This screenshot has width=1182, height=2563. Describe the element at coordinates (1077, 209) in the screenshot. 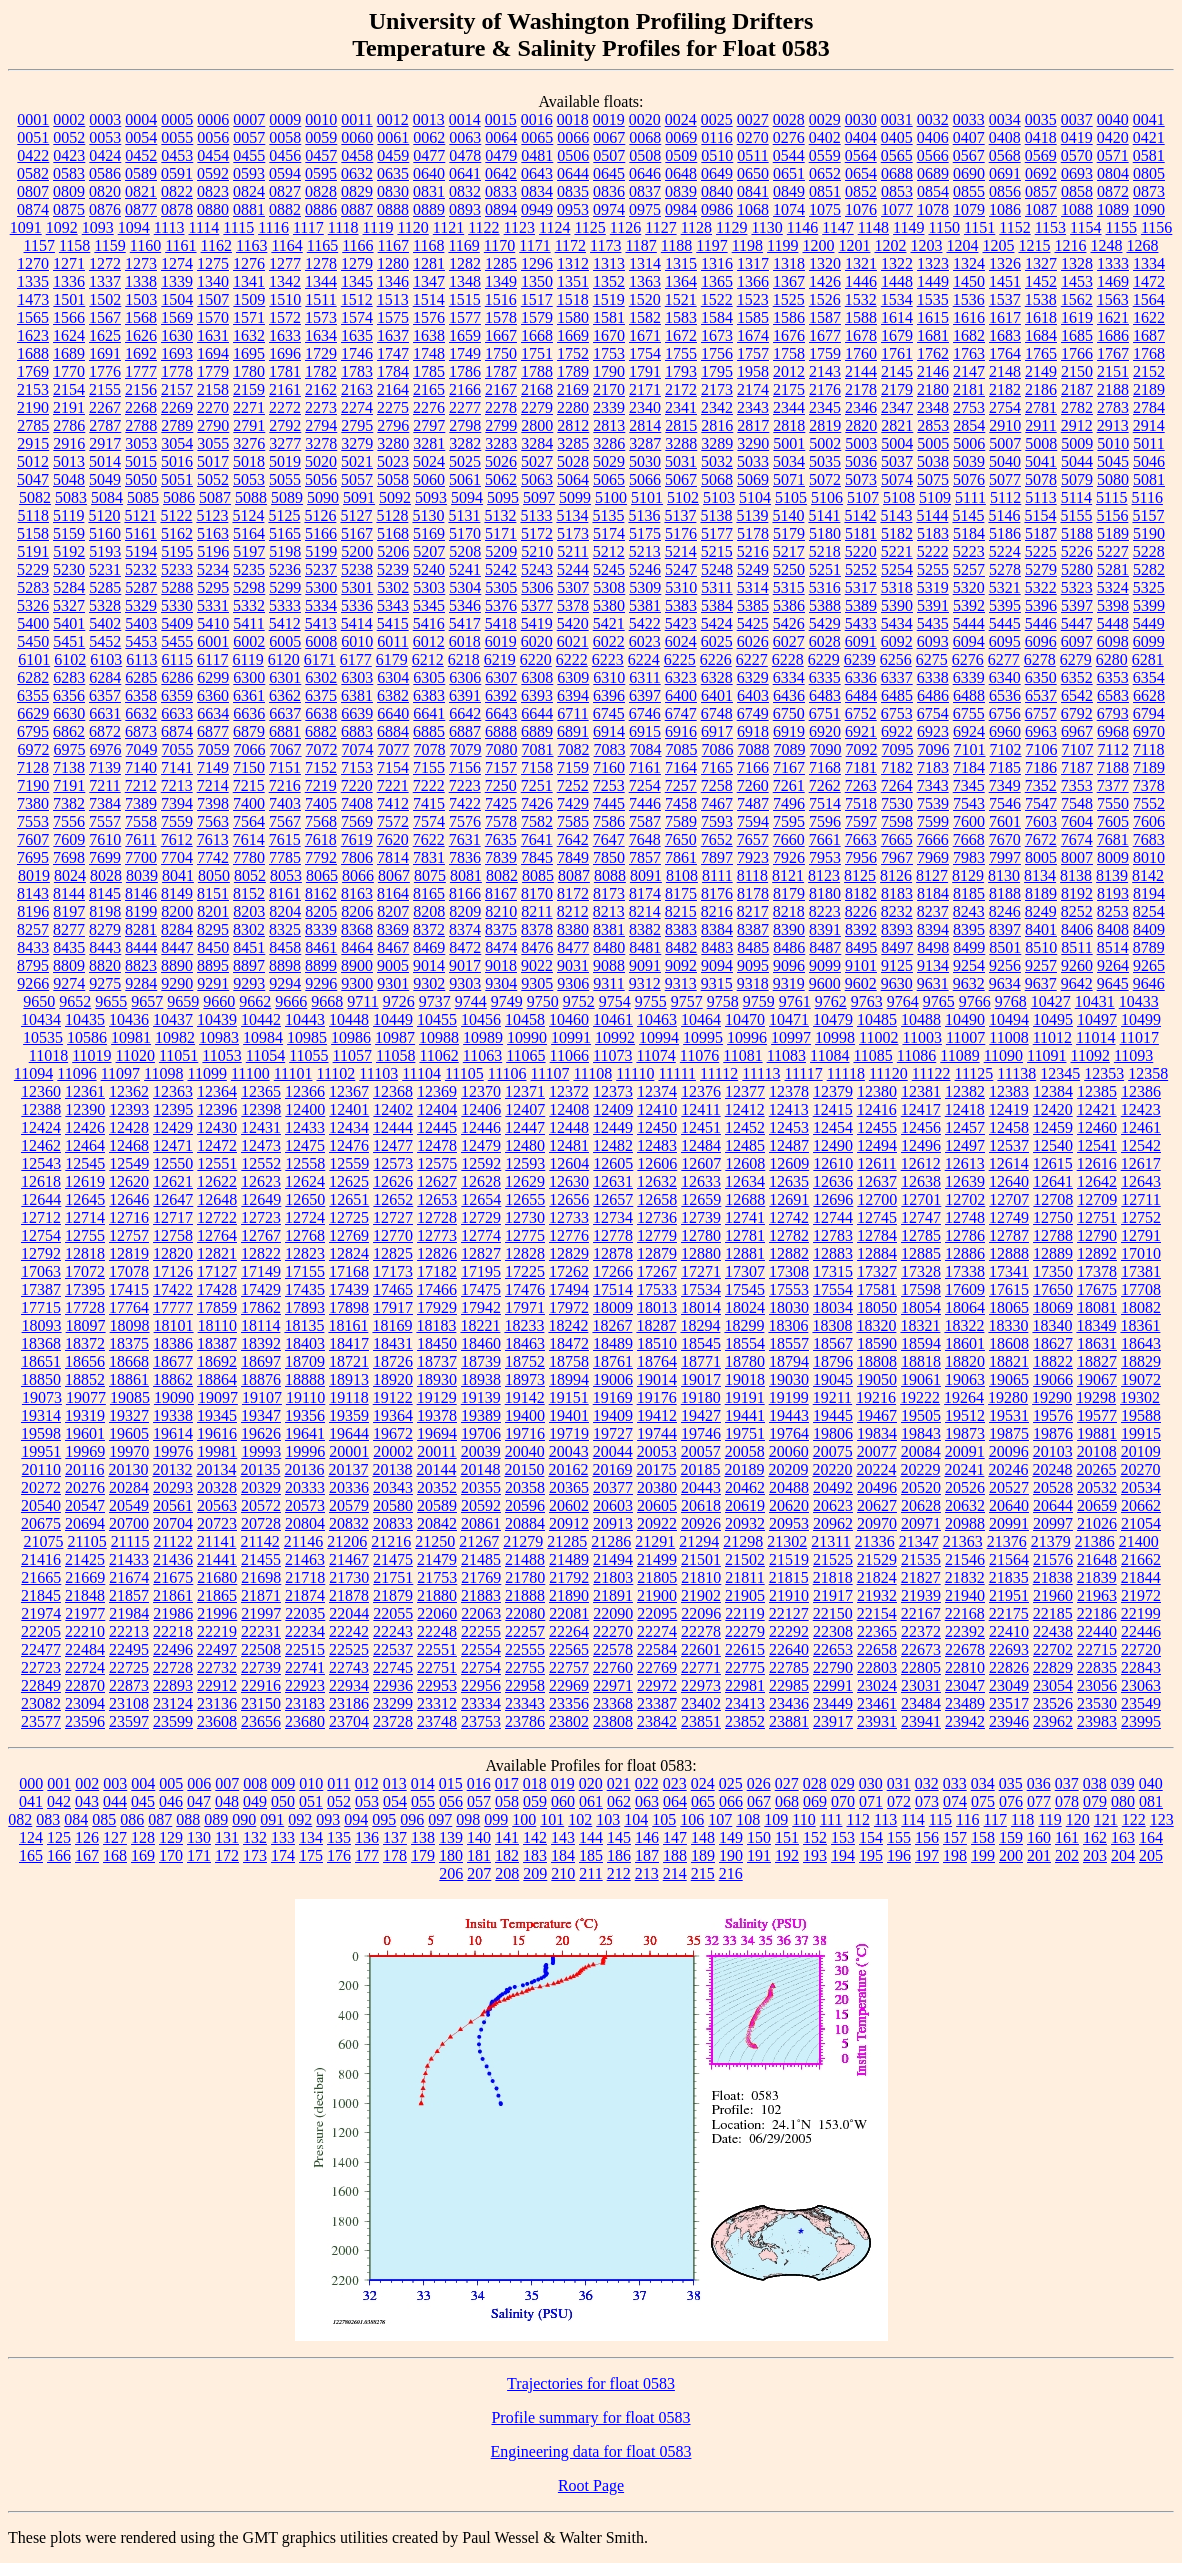

I see `1088` at that location.